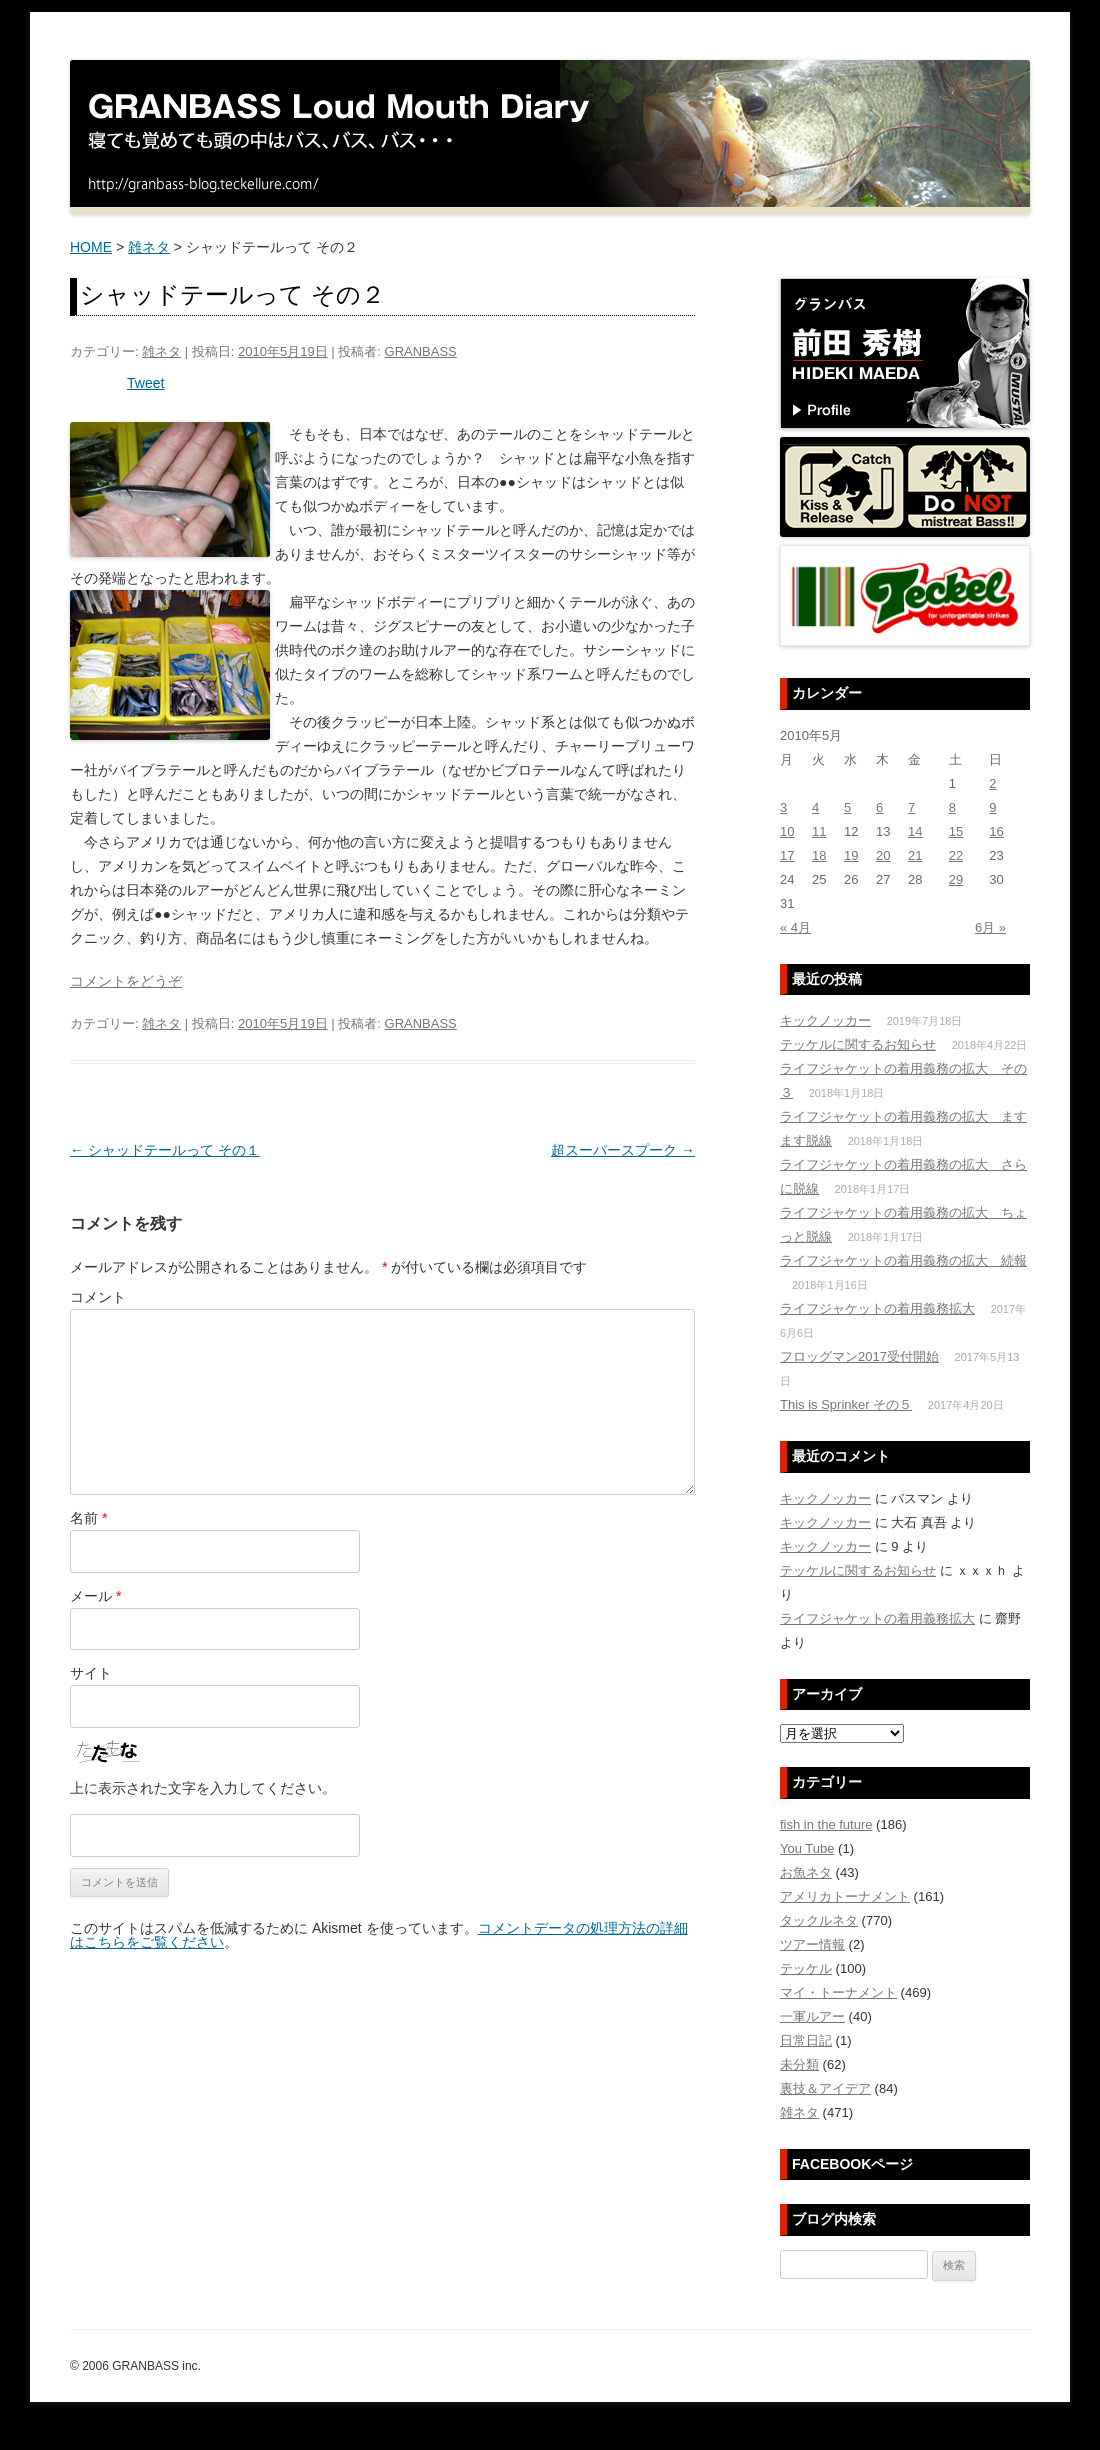  What do you see at coordinates (847, 807) in the screenshot?
I see `5 [2010年5月5日 に投稿を公開]` at bounding box center [847, 807].